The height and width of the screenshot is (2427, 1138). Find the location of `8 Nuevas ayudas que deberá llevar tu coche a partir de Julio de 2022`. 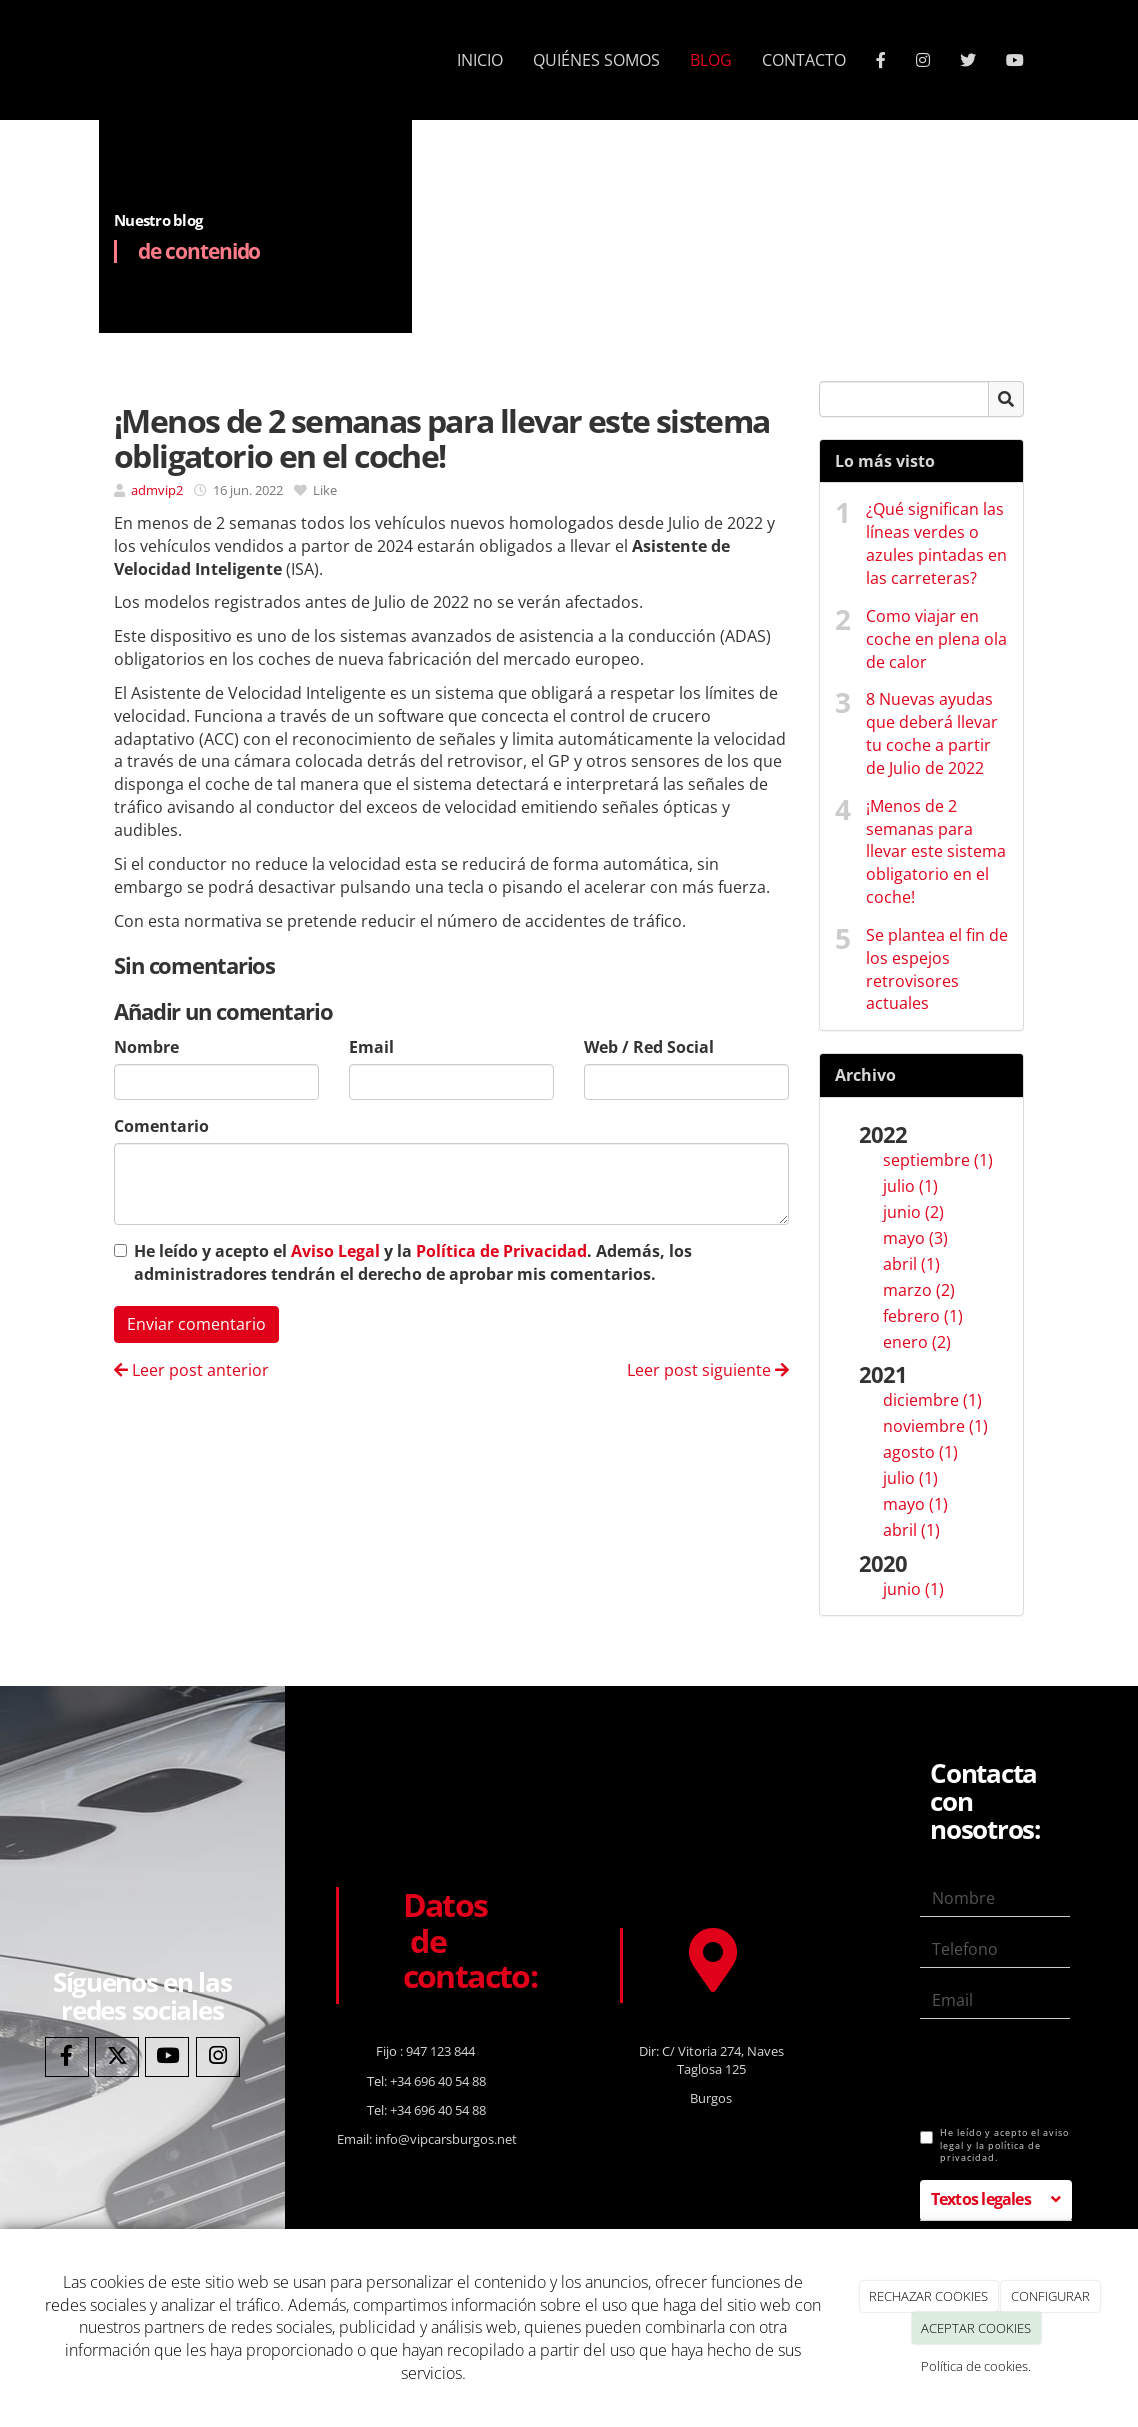

8 Nuevas ayudas que deberá llevar tu coche a partir de Julio de 2022 is located at coordinates (932, 733).